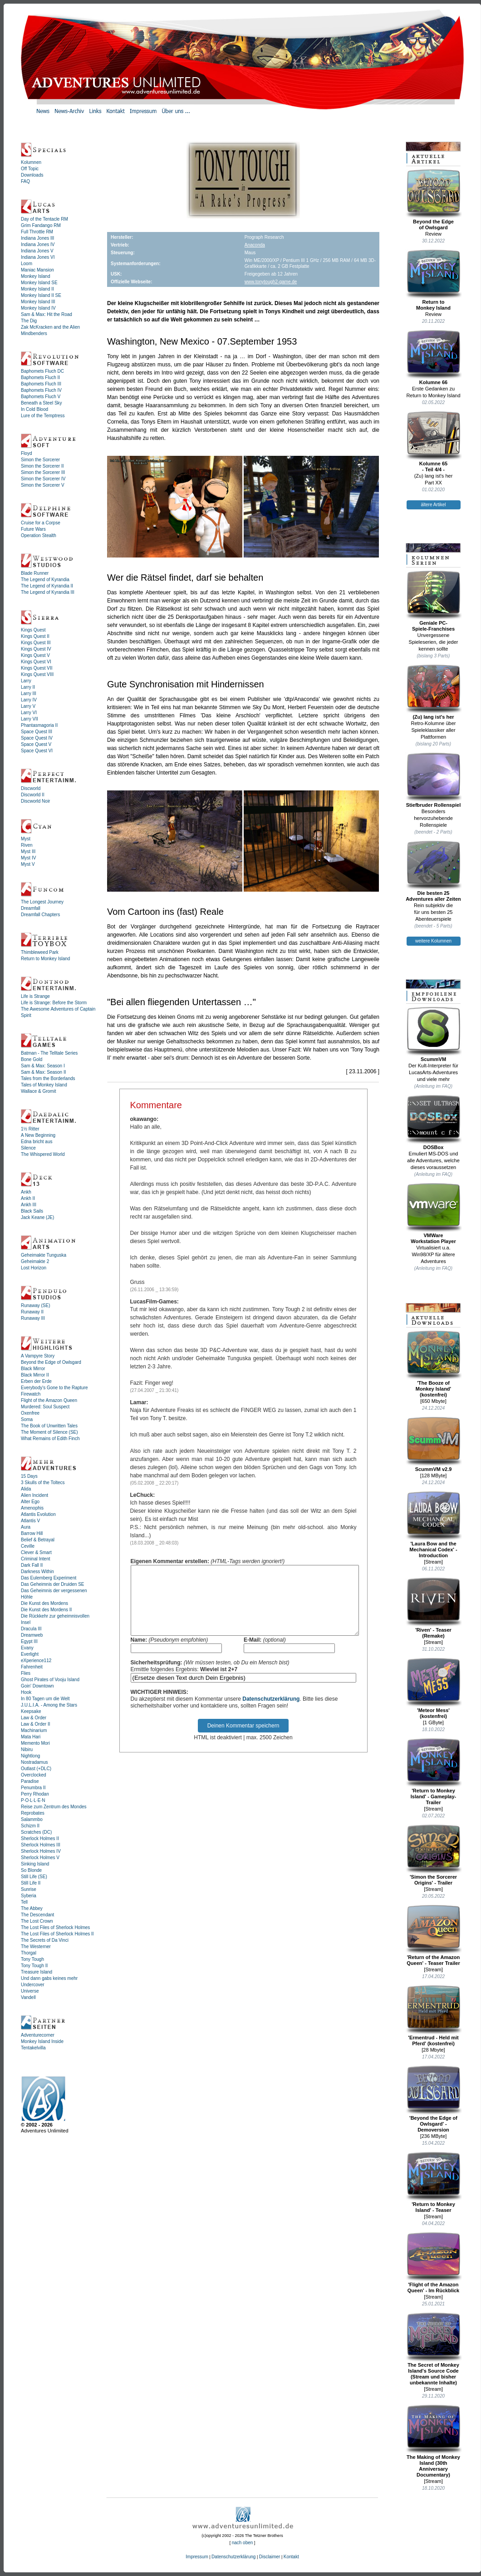  What do you see at coordinates (37, 269) in the screenshot?
I see `Maniac Mansion` at bounding box center [37, 269].